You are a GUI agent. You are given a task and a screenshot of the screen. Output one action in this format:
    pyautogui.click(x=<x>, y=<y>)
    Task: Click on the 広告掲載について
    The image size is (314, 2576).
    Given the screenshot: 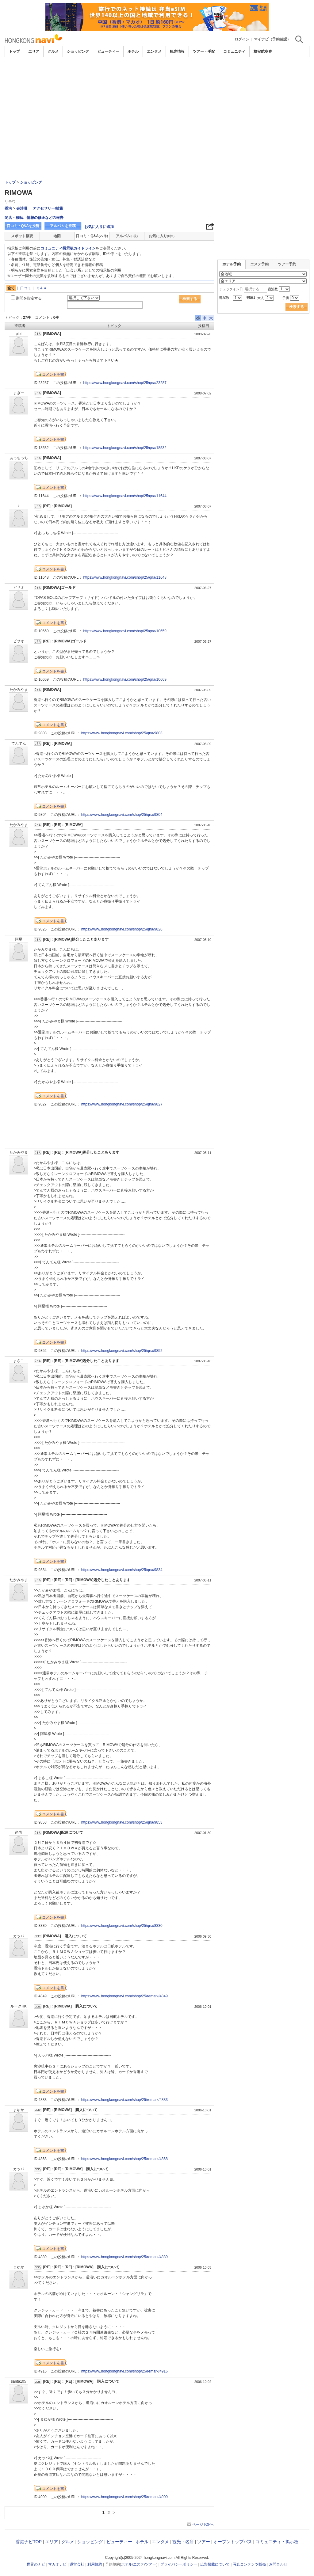 What is the action you would take?
    pyautogui.click(x=215, y=2564)
    